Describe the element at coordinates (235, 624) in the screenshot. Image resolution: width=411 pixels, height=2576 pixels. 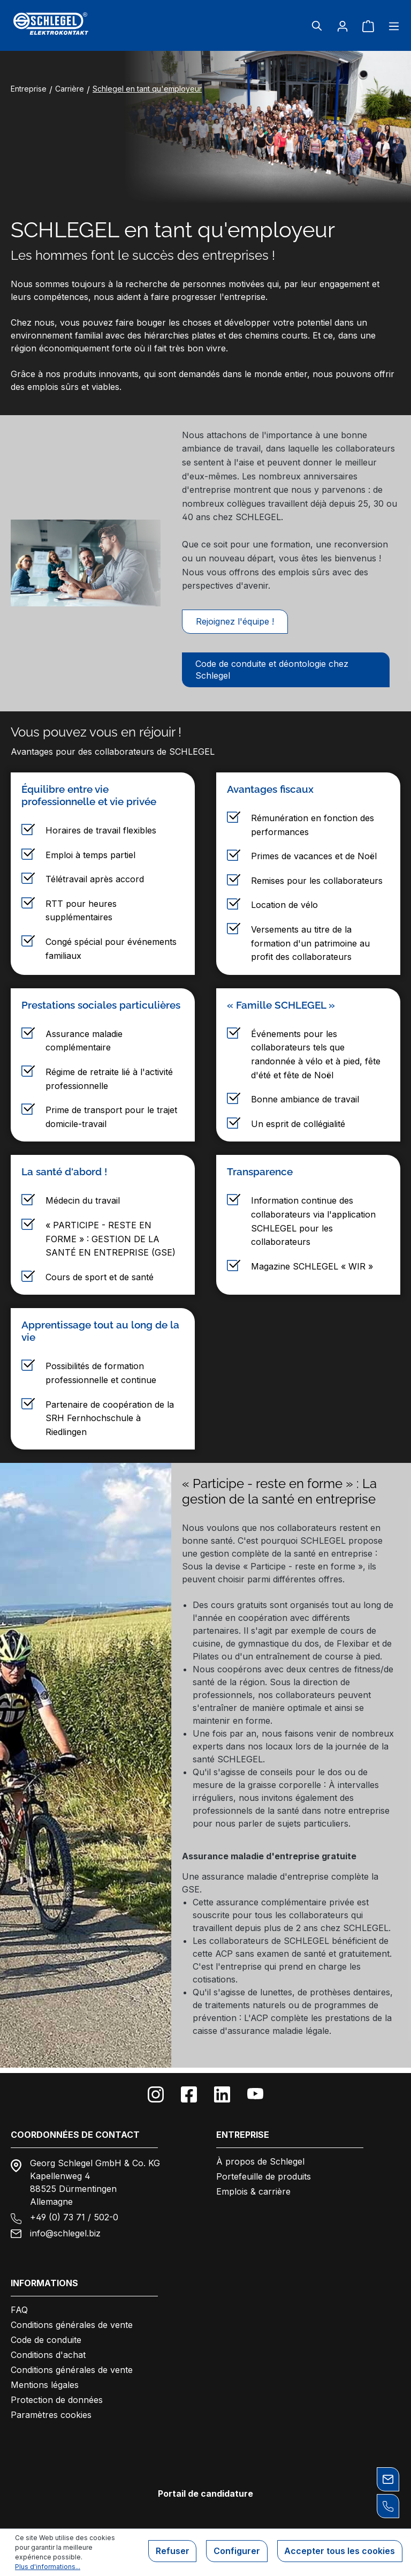
I see `Rejoignez l'équipe !` at that location.